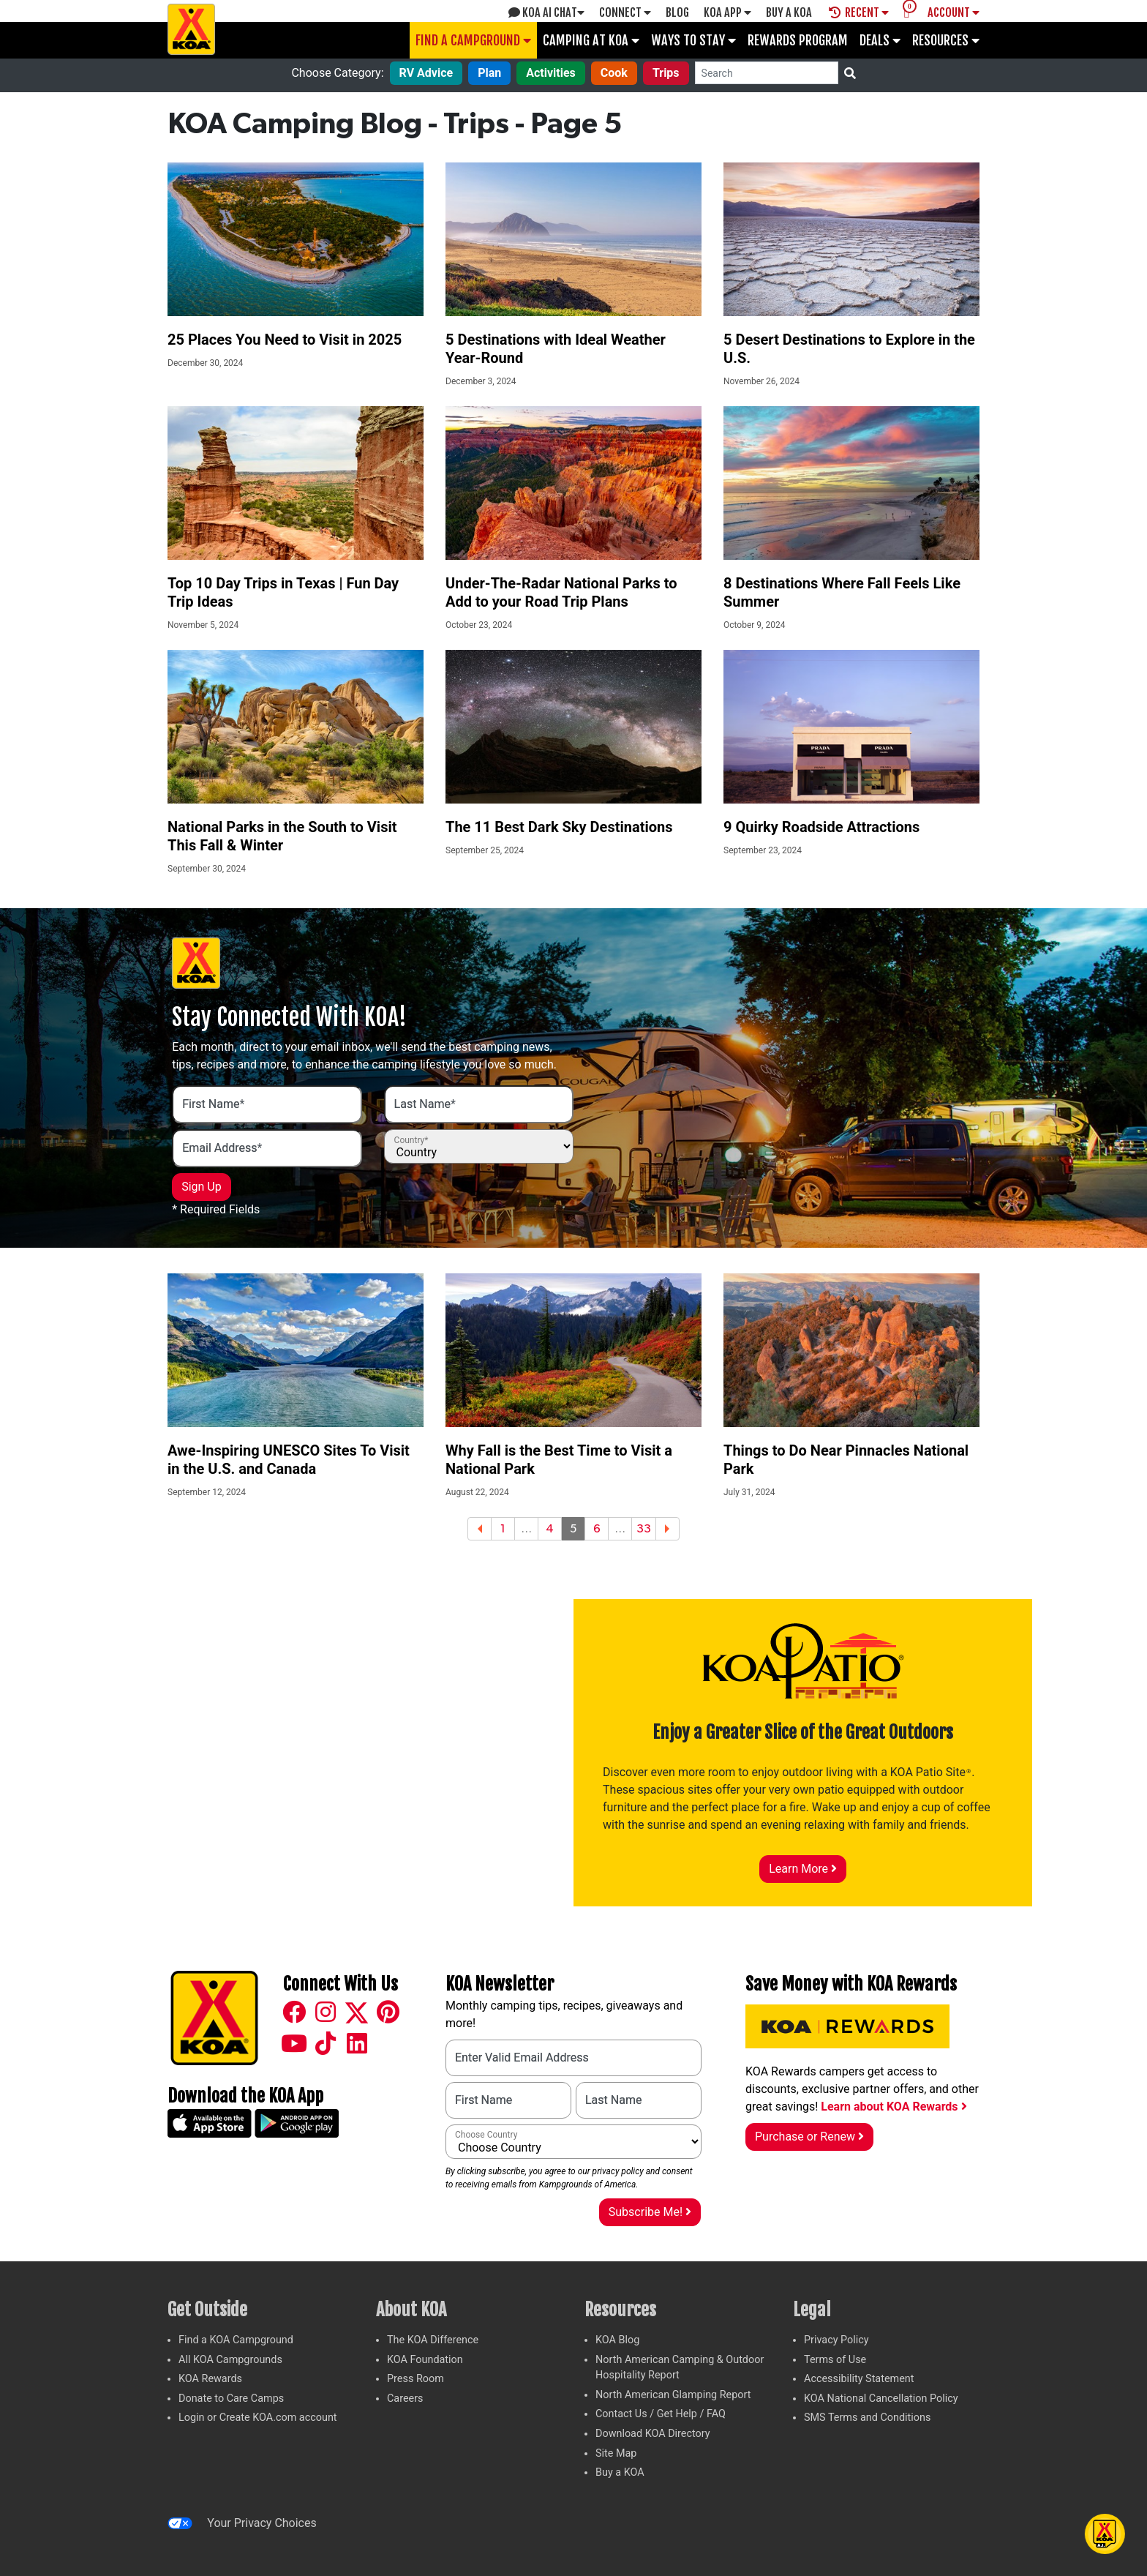 This screenshot has height=2576, width=1147. I want to click on KOA National Cancellation Policy, so click(881, 2398).